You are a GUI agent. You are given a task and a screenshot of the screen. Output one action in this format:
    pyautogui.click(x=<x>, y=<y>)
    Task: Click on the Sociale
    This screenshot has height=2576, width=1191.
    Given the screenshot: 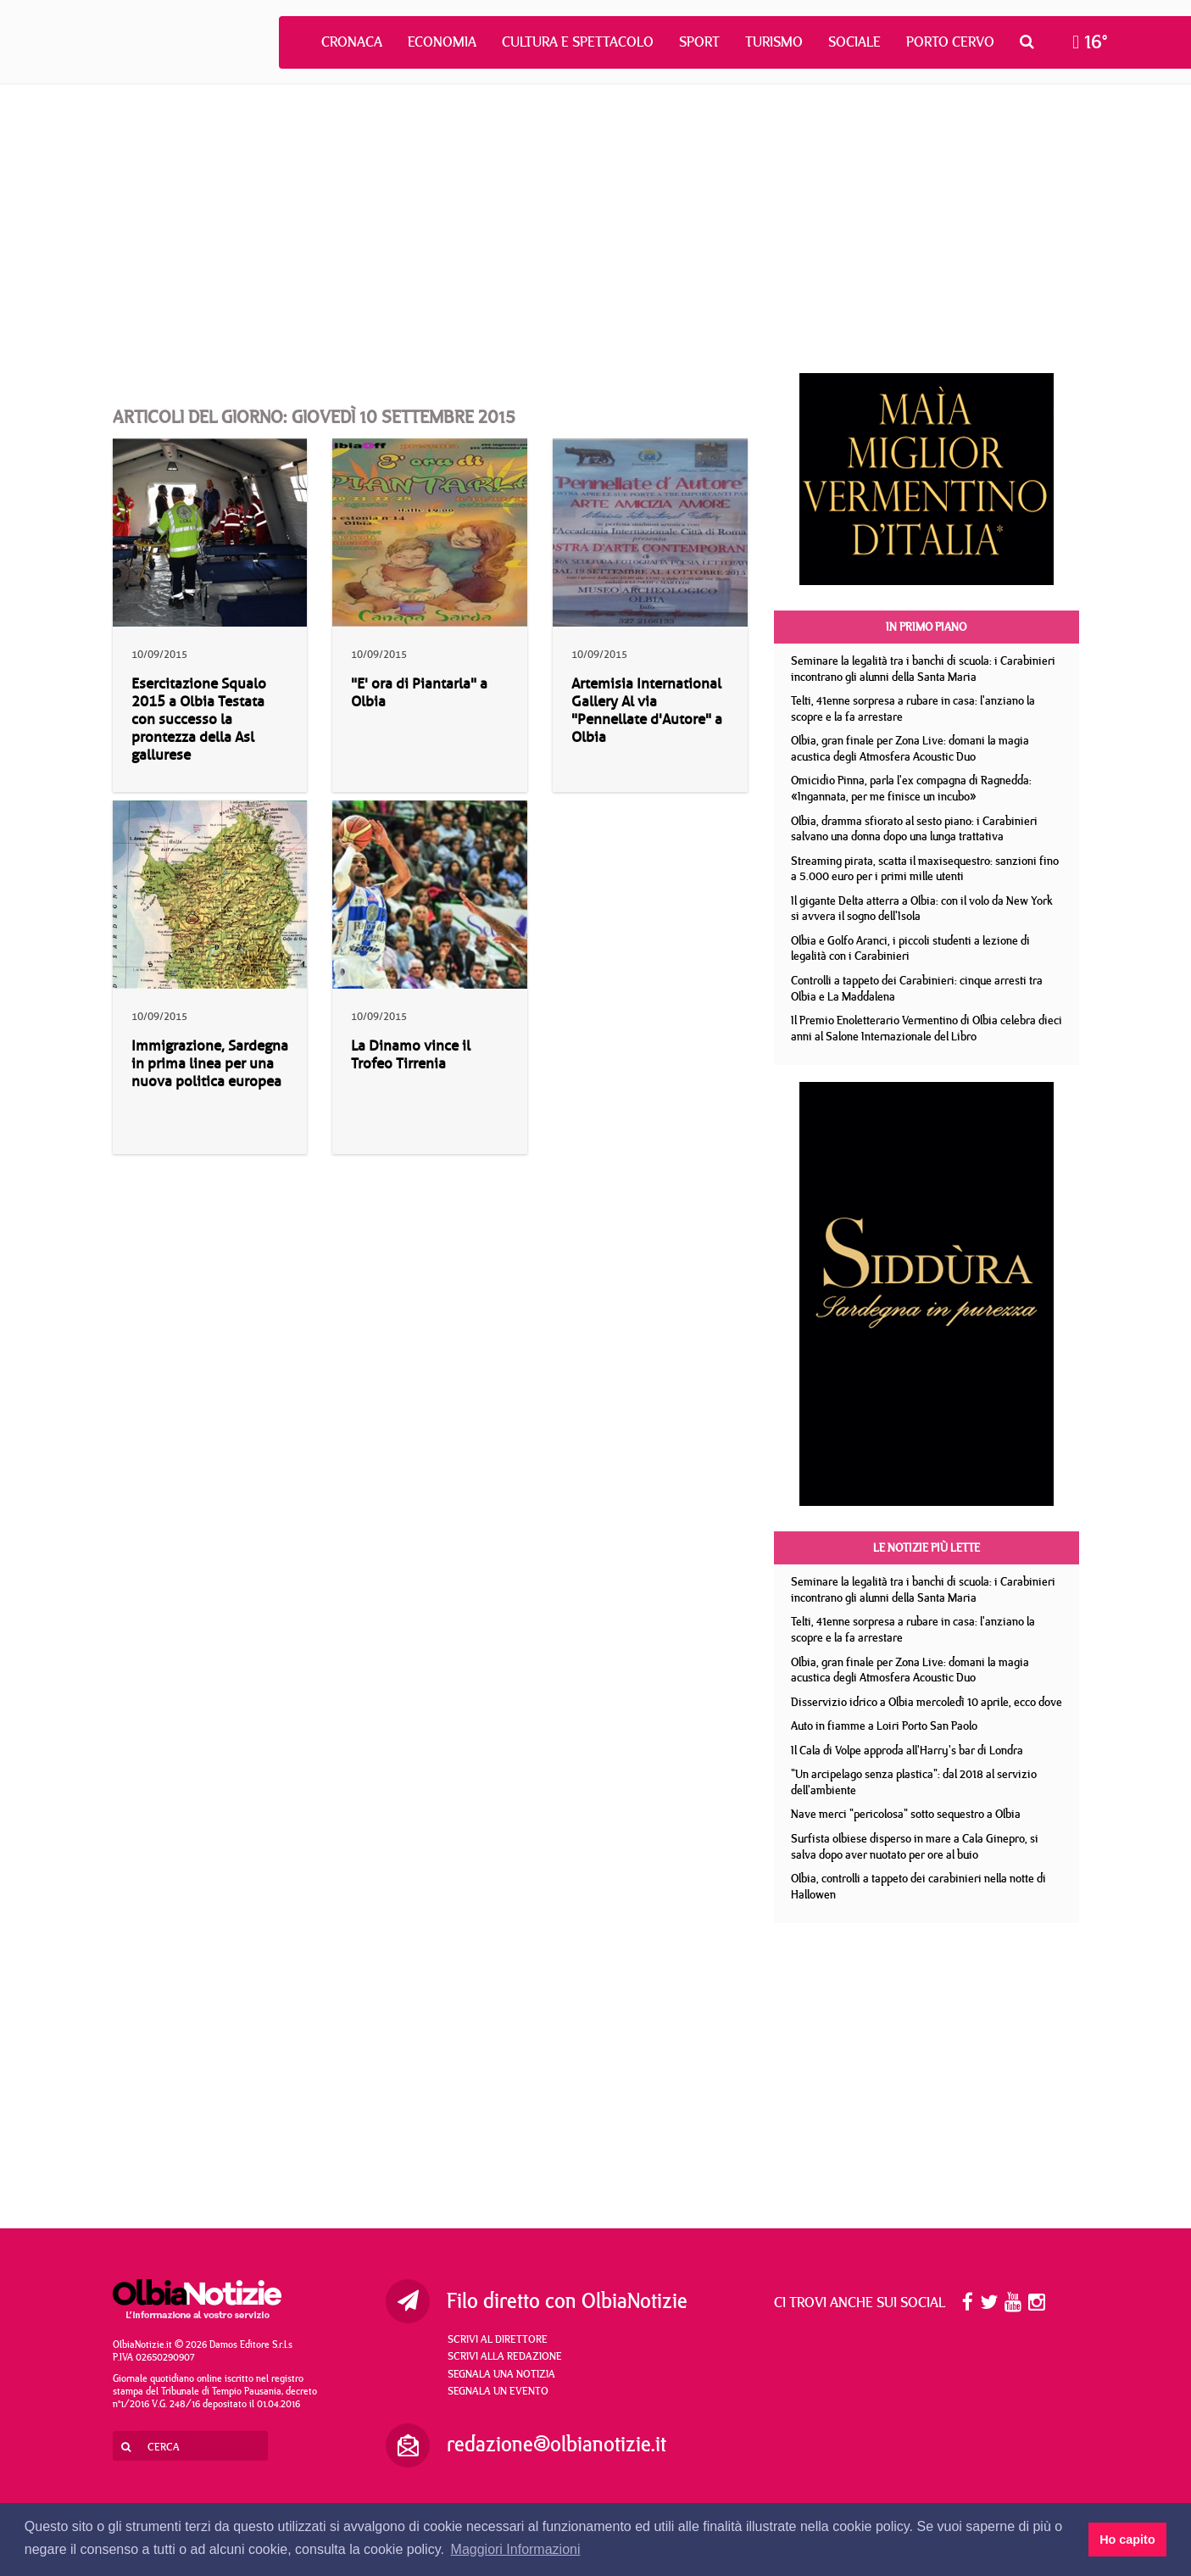 What is the action you would take?
    pyautogui.click(x=854, y=41)
    